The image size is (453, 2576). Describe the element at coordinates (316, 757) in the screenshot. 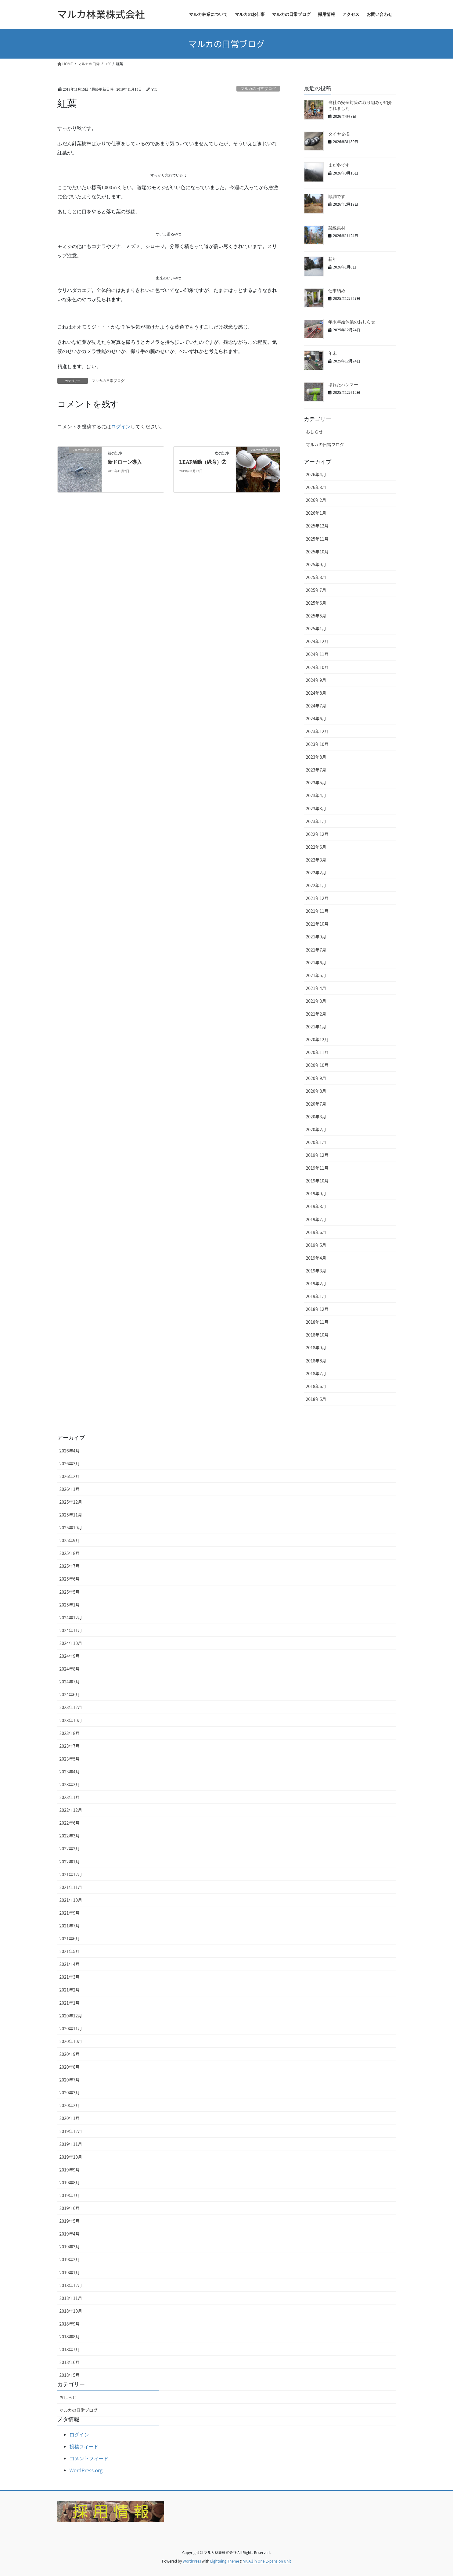

I see `2023年8月` at that location.